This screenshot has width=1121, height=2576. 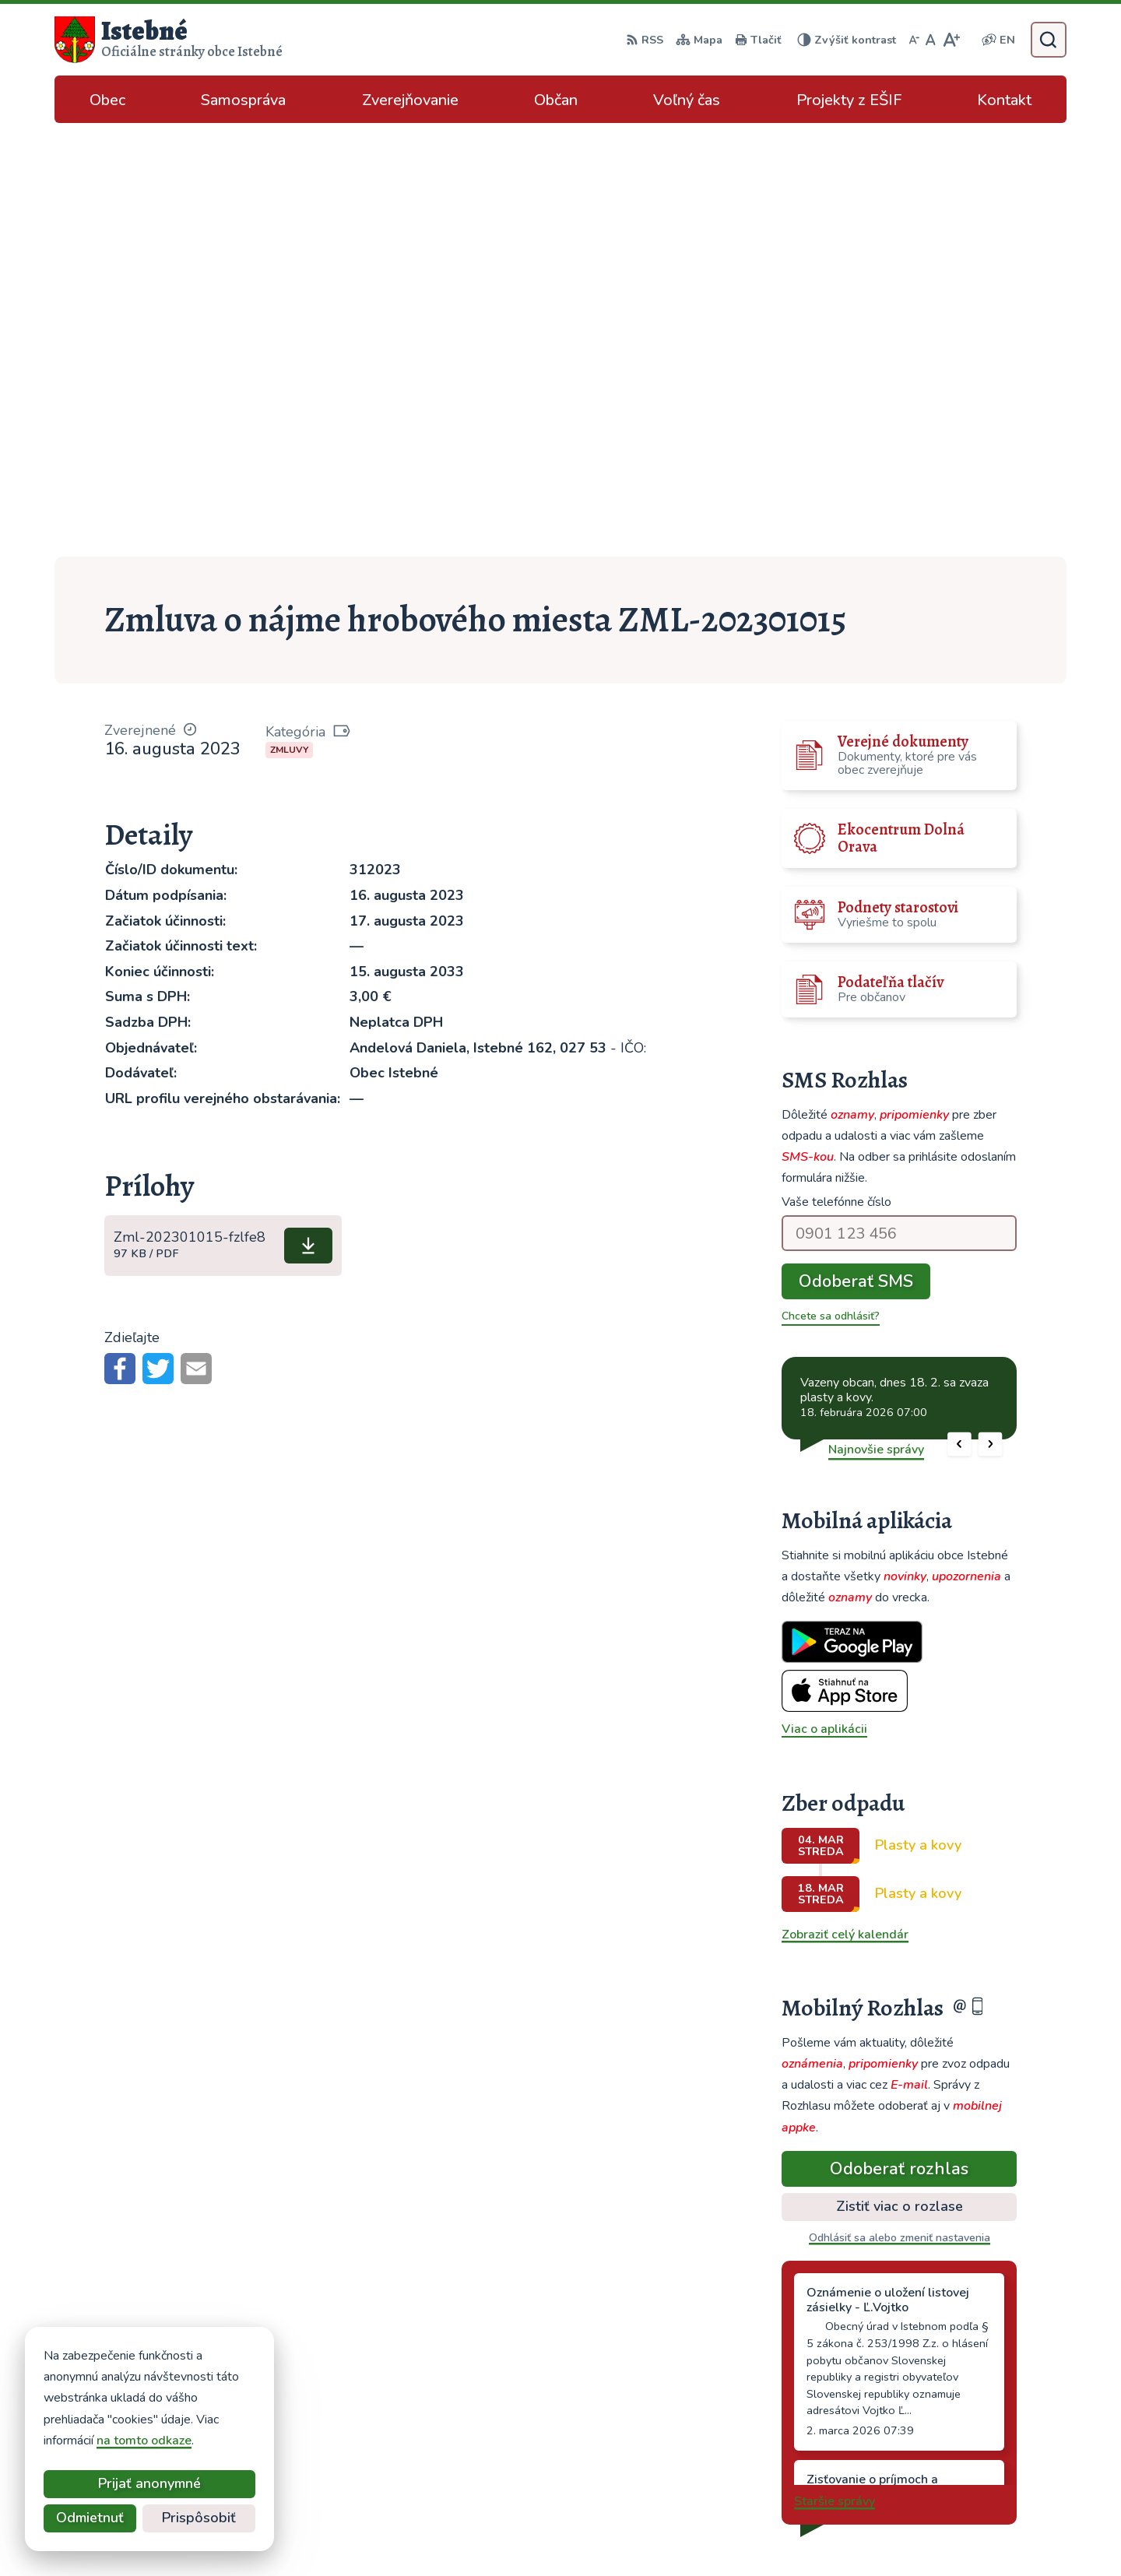 I want to click on Chcete sa odhlásiť?, so click(x=831, y=882).